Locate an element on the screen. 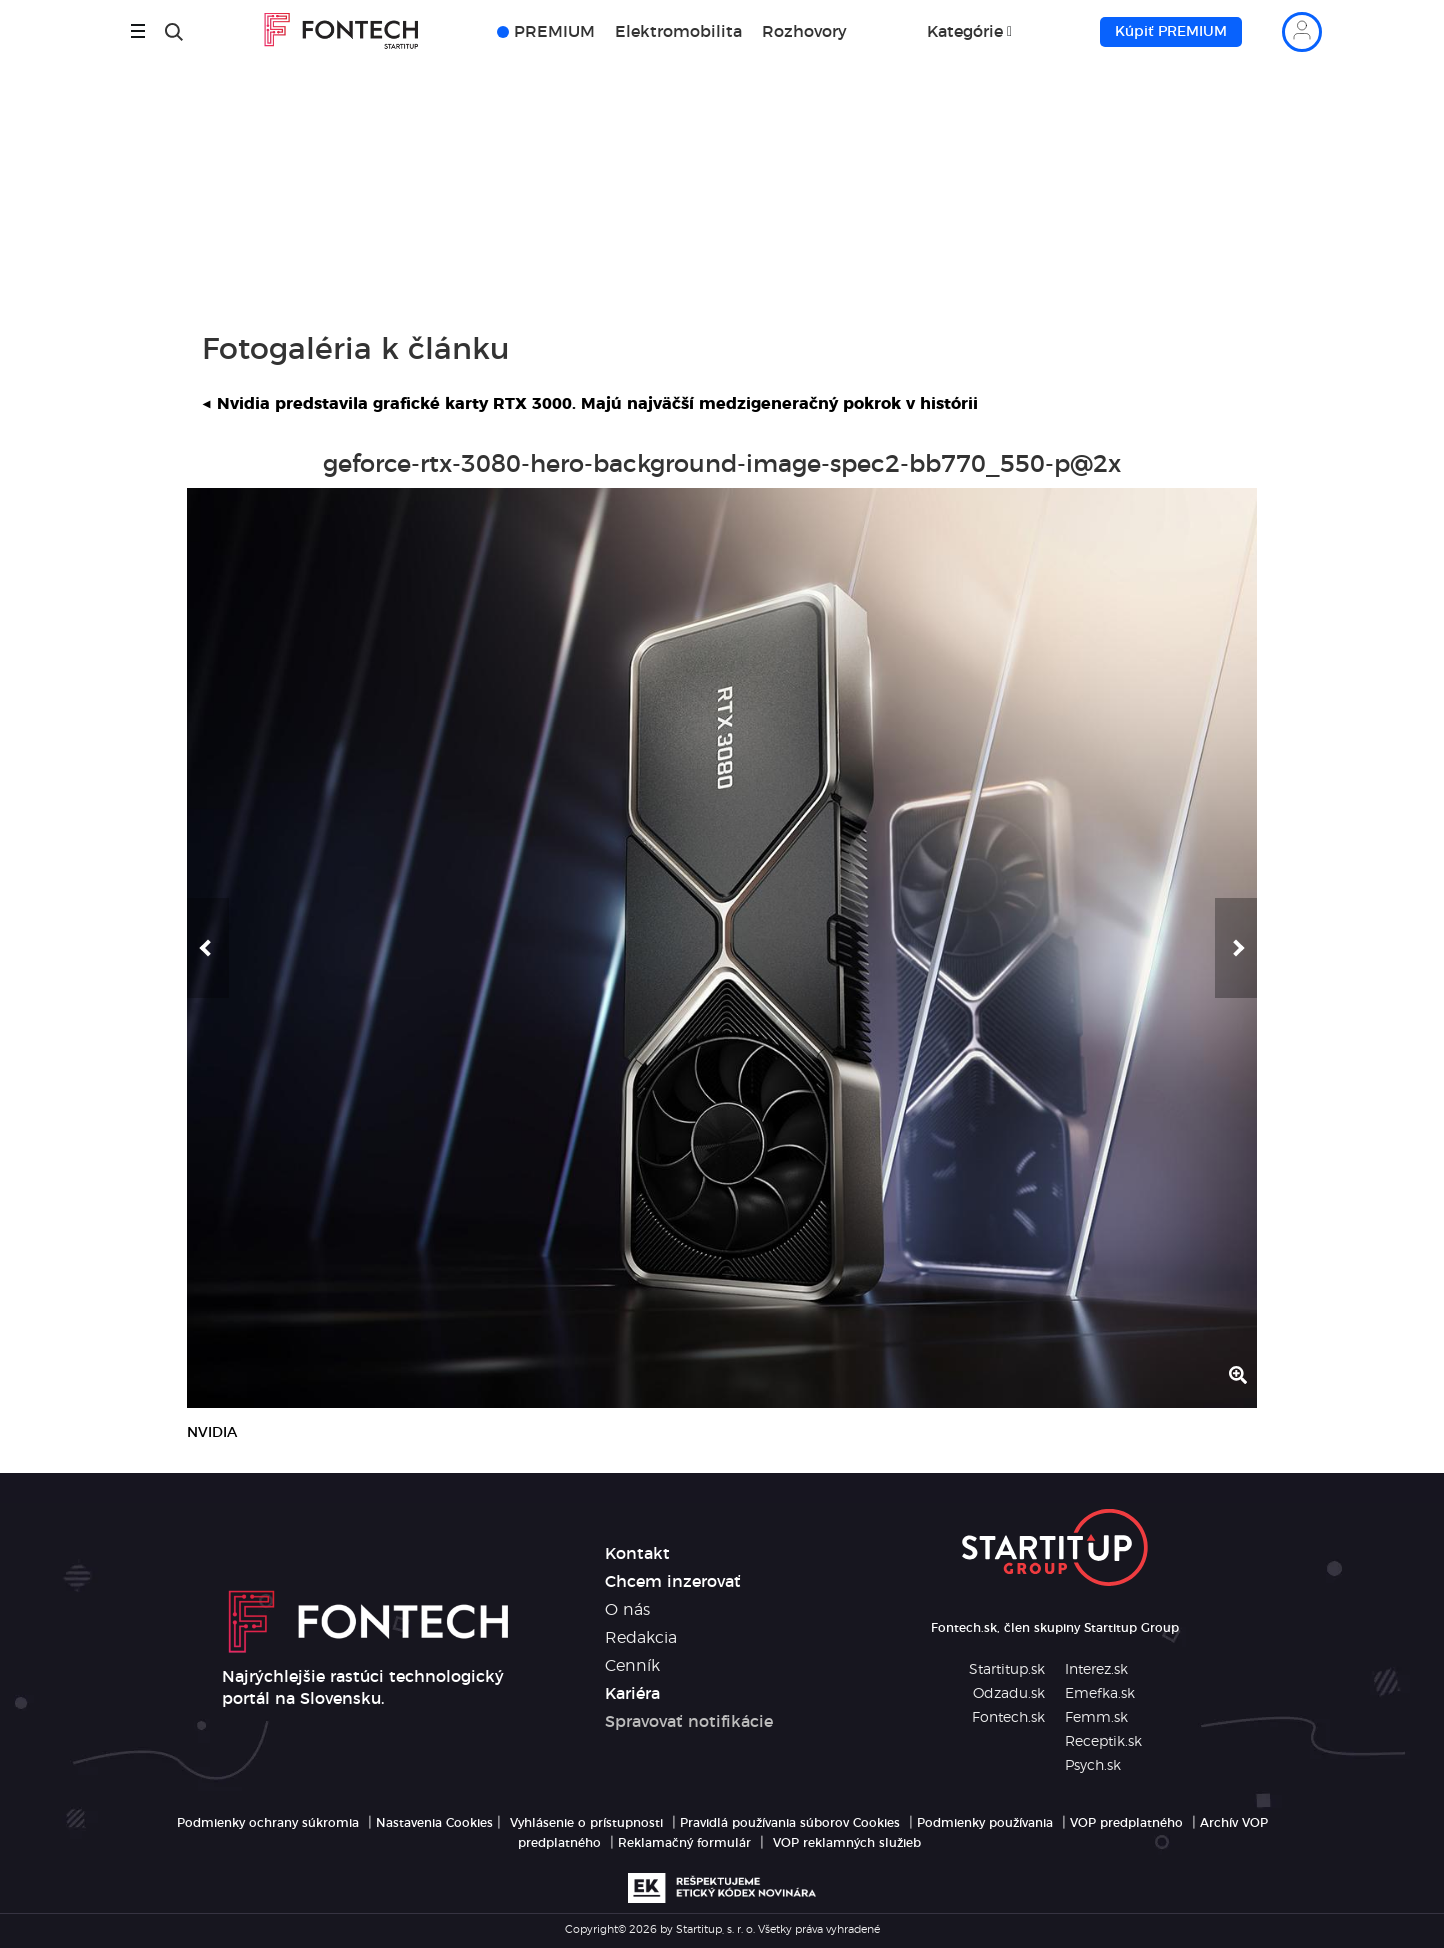 The height and width of the screenshot is (1948, 1444). [Hľadať] is located at coordinates (174, 32).